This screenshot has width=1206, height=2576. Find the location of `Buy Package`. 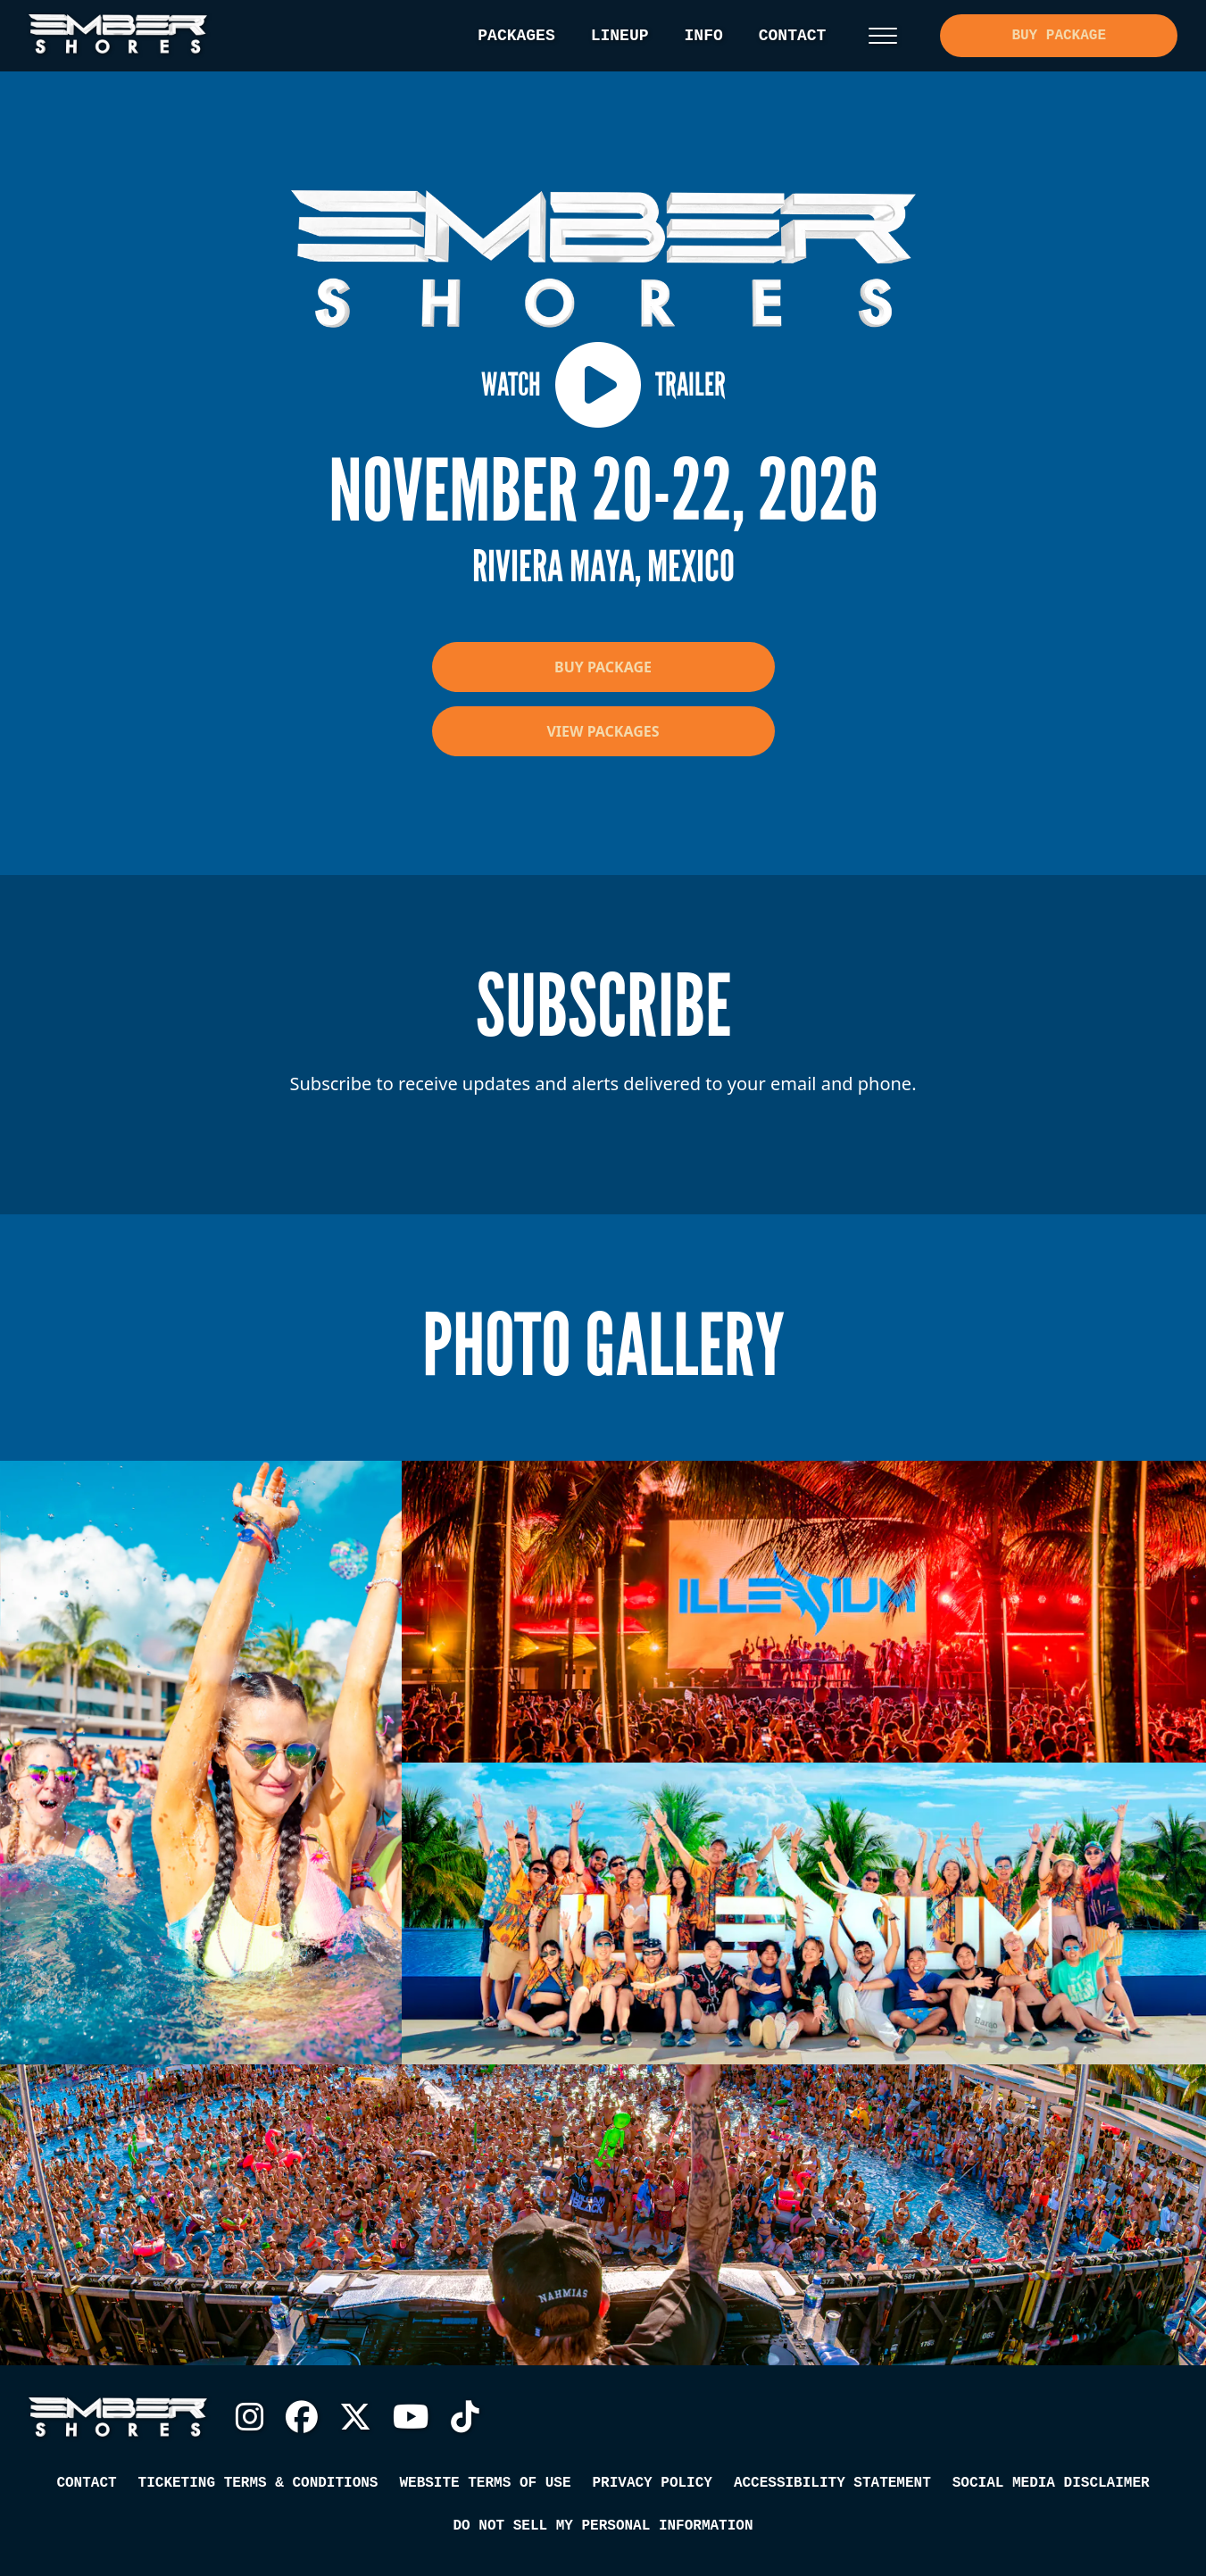

Buy Package is located at coordinates (1058, 36).